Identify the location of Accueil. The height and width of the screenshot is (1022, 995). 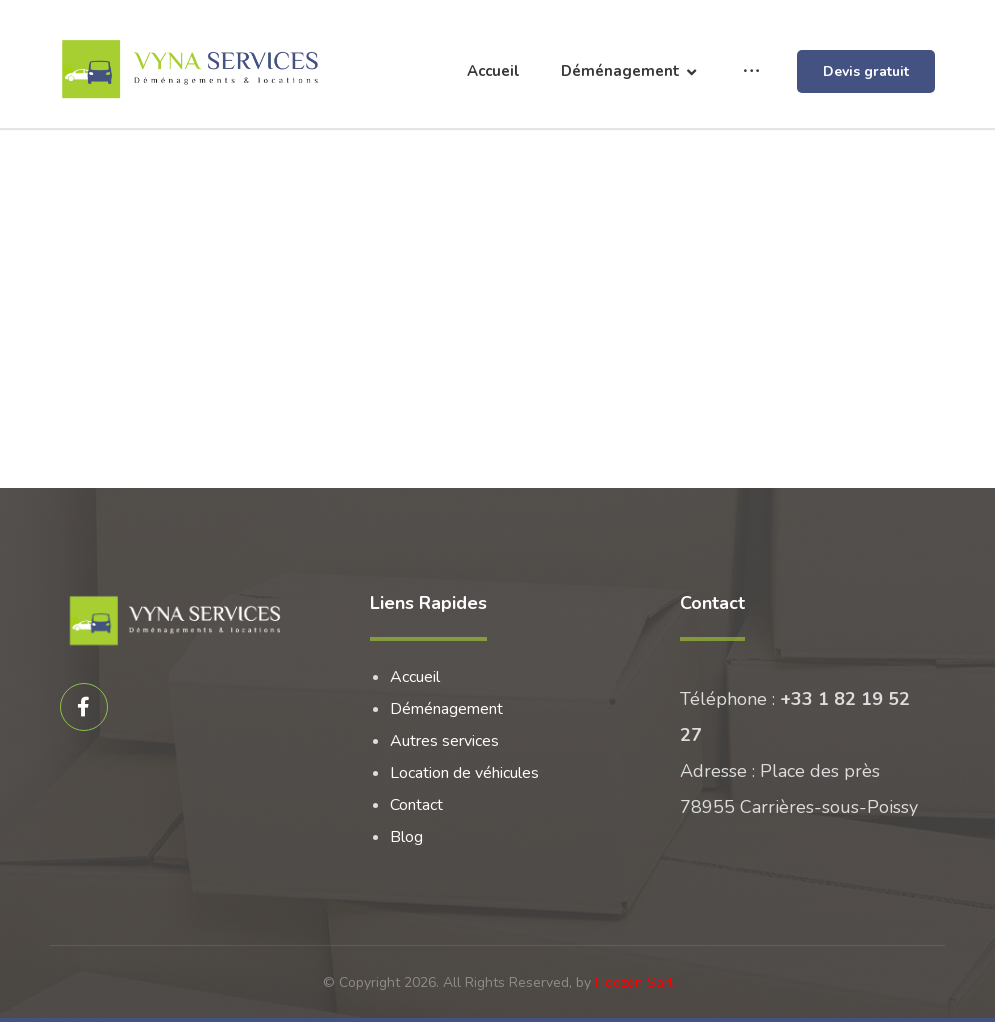
(415, 677).